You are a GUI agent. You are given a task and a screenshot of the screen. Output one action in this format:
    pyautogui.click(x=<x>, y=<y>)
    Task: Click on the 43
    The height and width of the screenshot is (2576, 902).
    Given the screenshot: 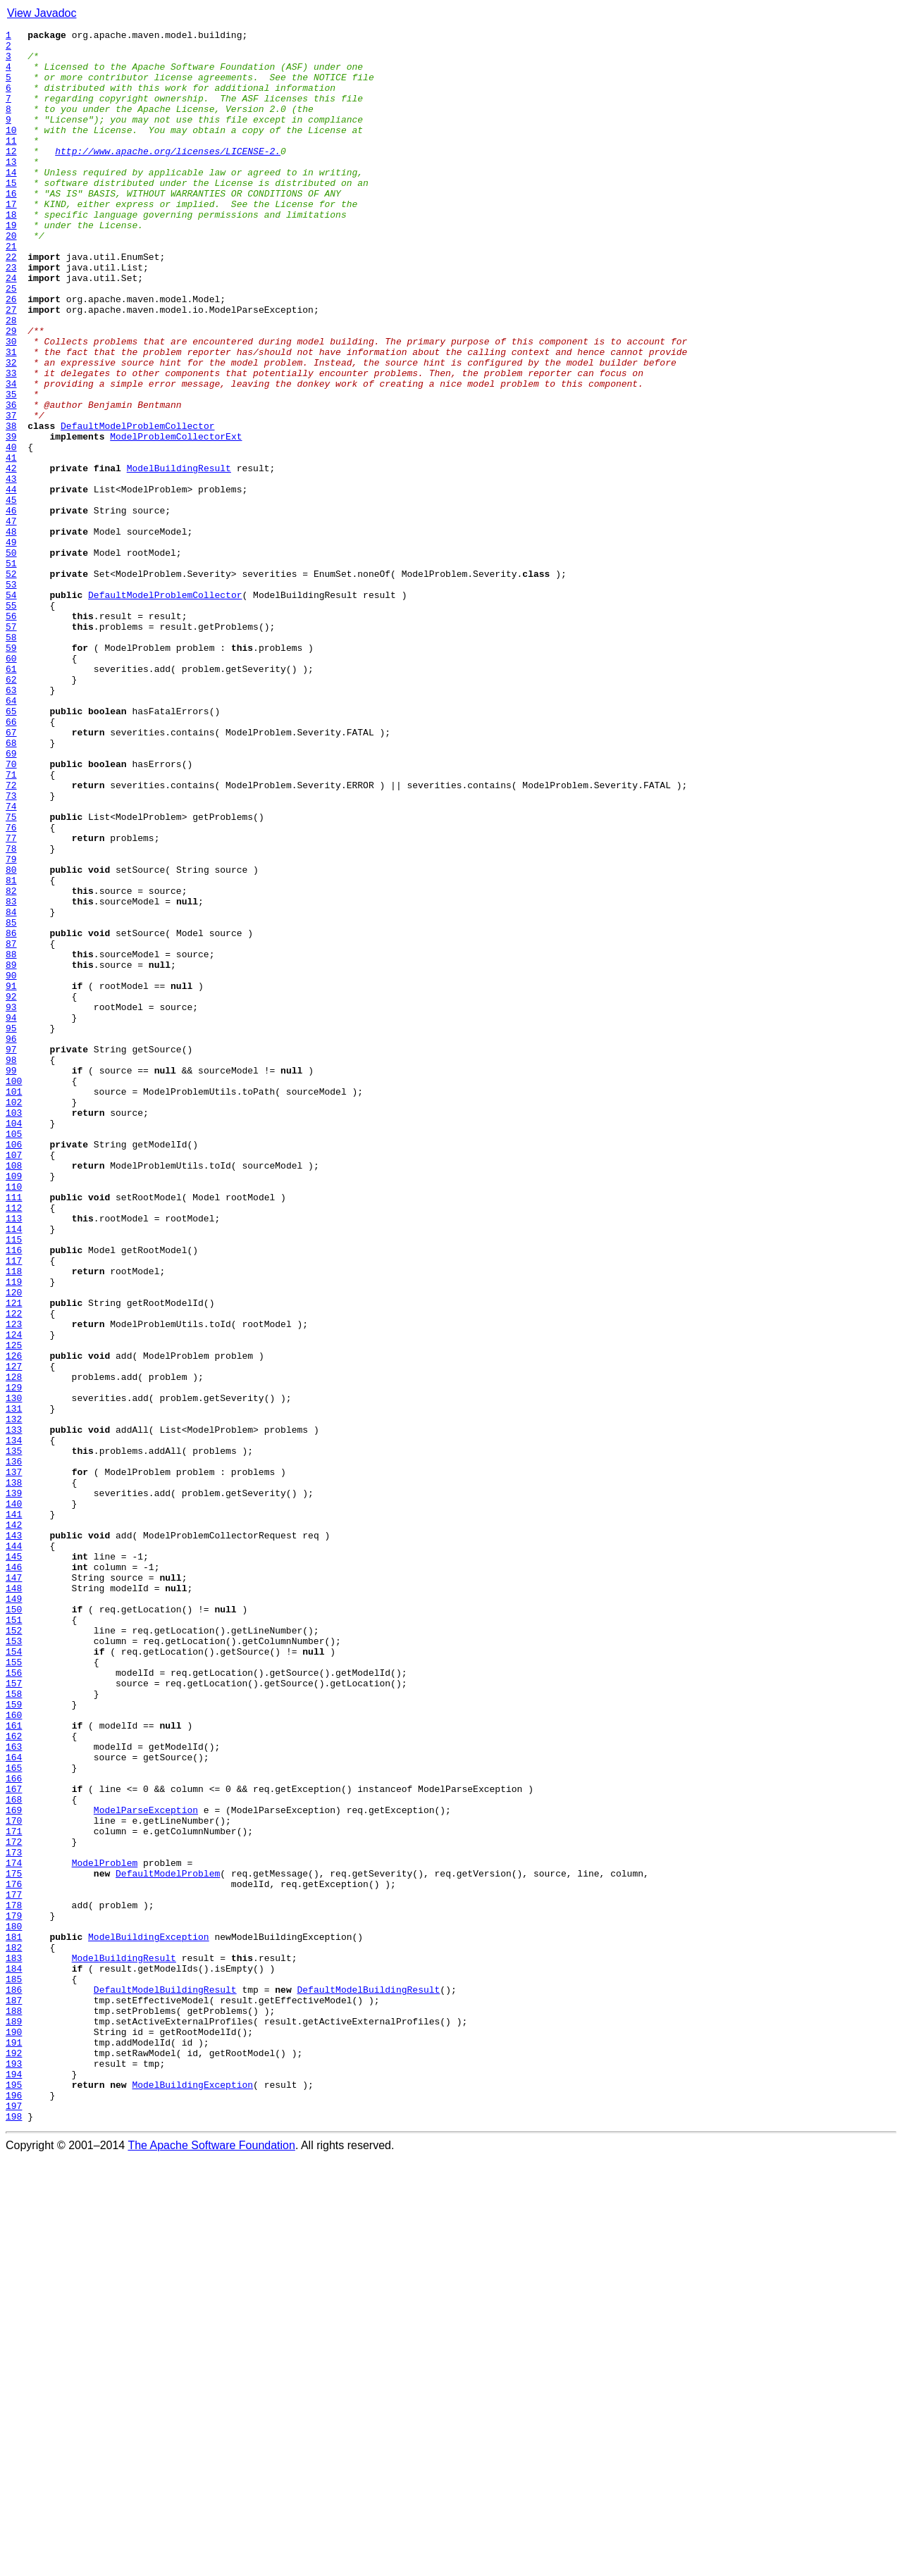 What is the action you would take?
    pyautogui.click(x=11, y=569)
    